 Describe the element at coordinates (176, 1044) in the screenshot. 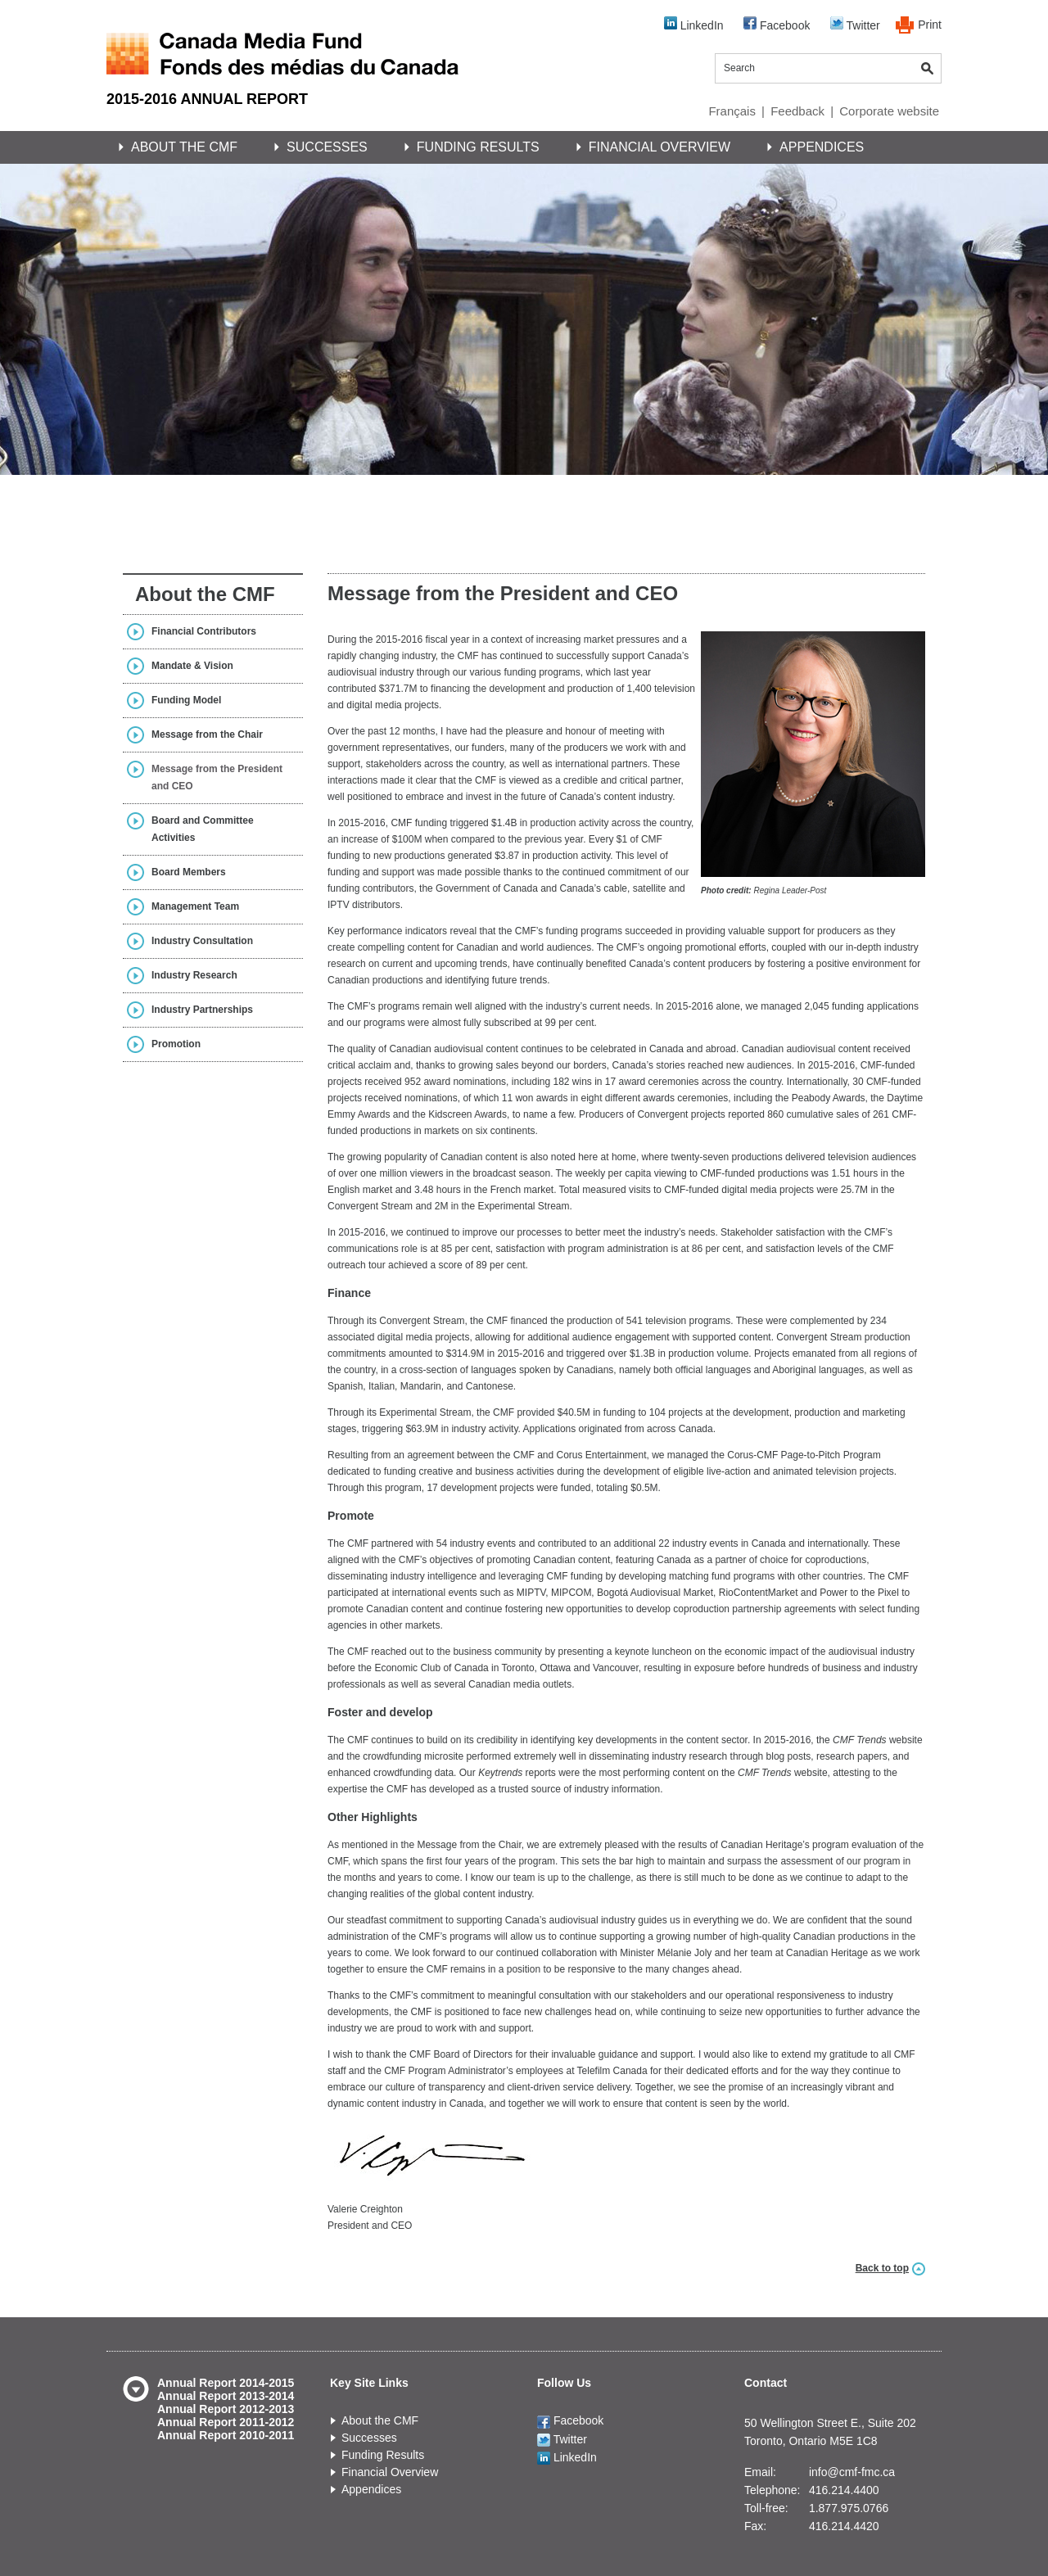

I see `Promotion` at that location.